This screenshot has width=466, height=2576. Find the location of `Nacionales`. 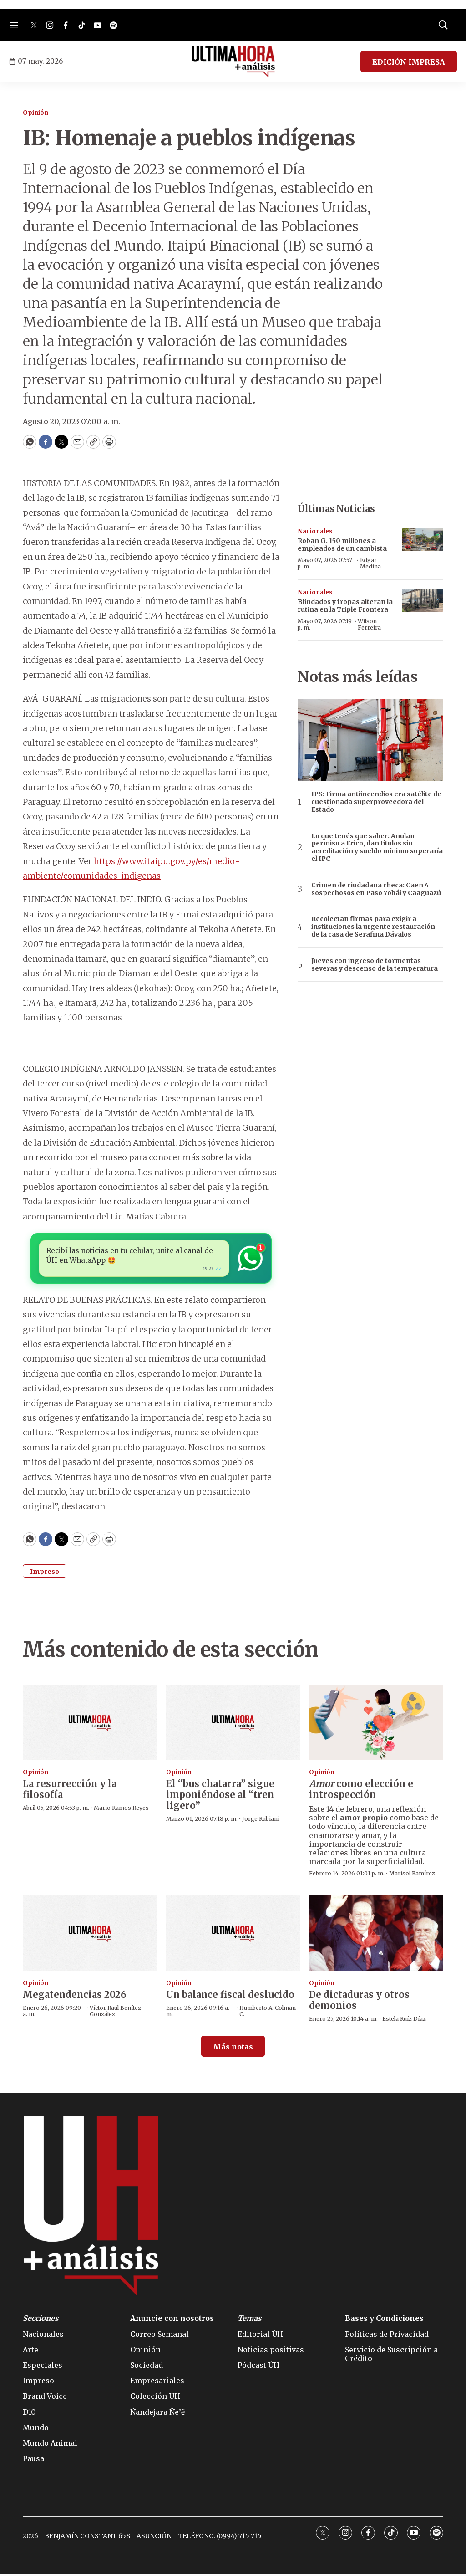

Nacionales is located at coordinates (315, 531).